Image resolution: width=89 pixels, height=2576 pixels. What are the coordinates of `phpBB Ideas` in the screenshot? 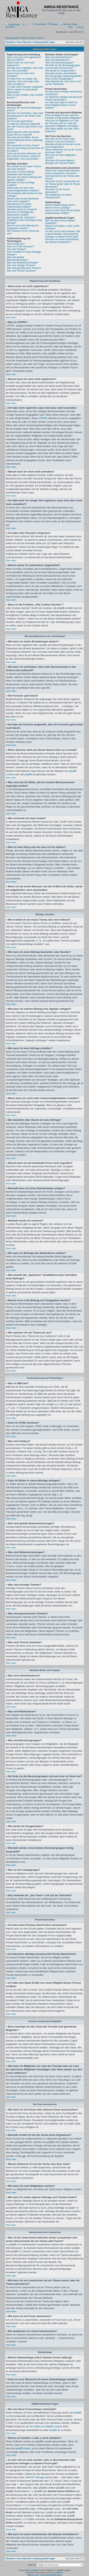 It's located at (23, 2448).